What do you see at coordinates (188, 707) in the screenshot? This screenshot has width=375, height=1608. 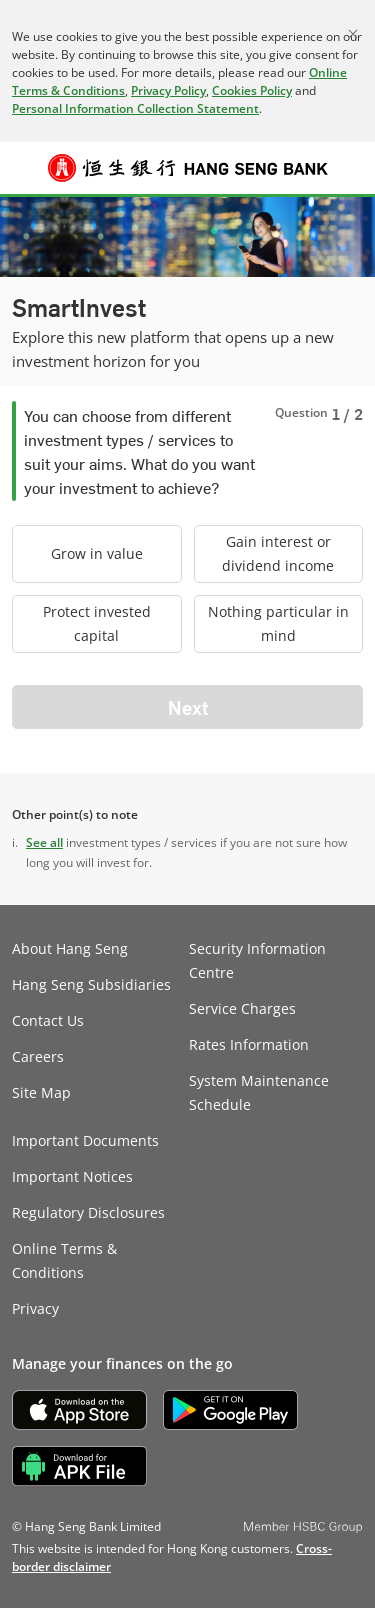 I see `Next [button]` at bounding box center [188, 707].